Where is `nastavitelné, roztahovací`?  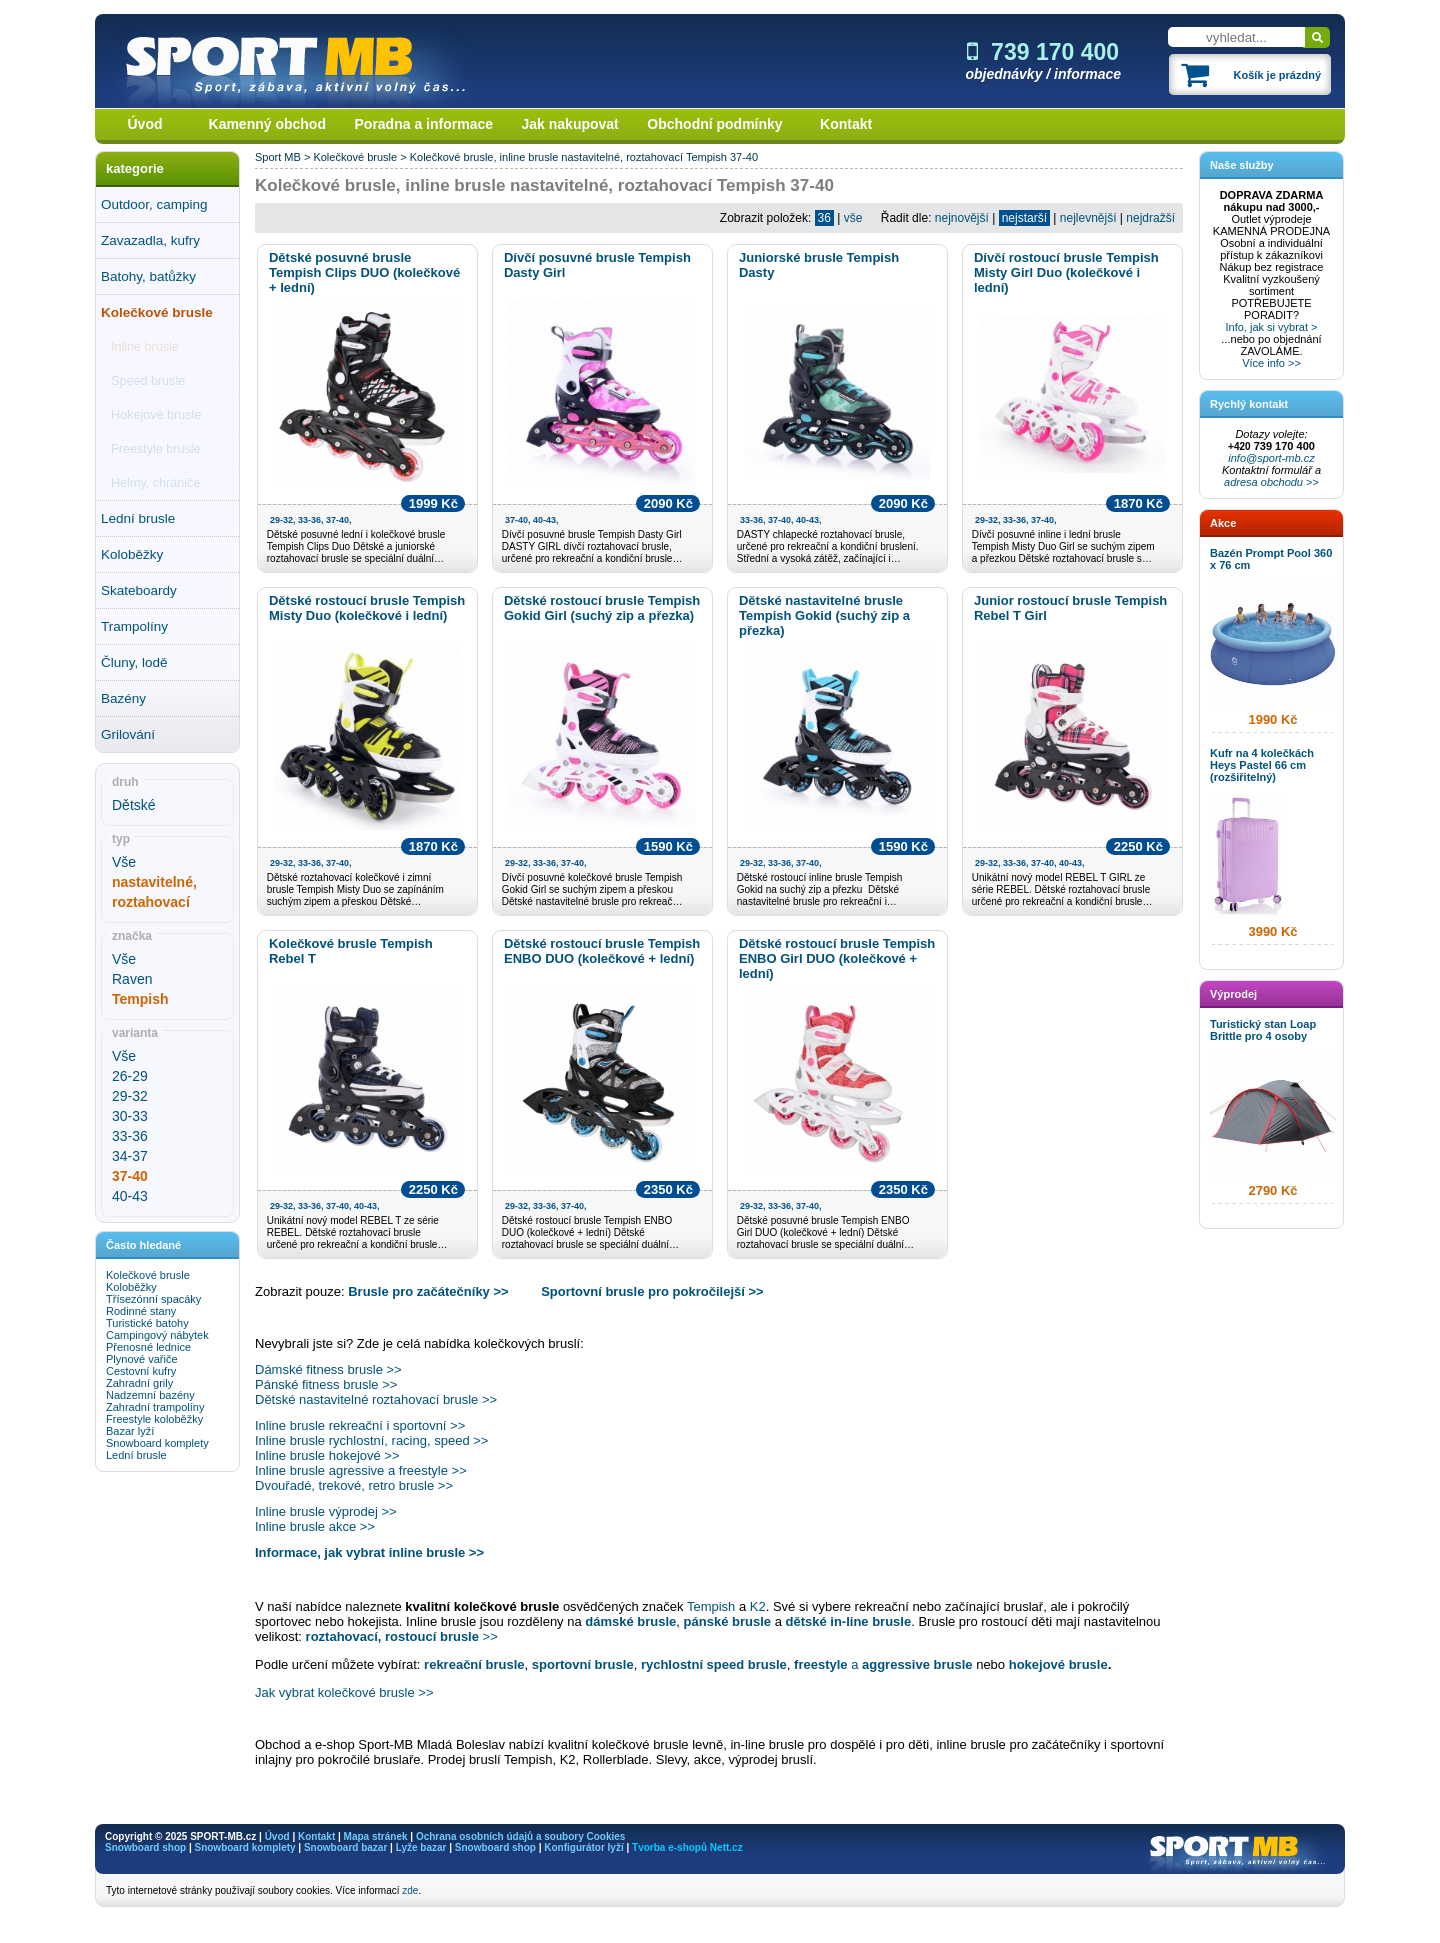 nastavitelné, roztahovací is located at coordinates (622, 157).